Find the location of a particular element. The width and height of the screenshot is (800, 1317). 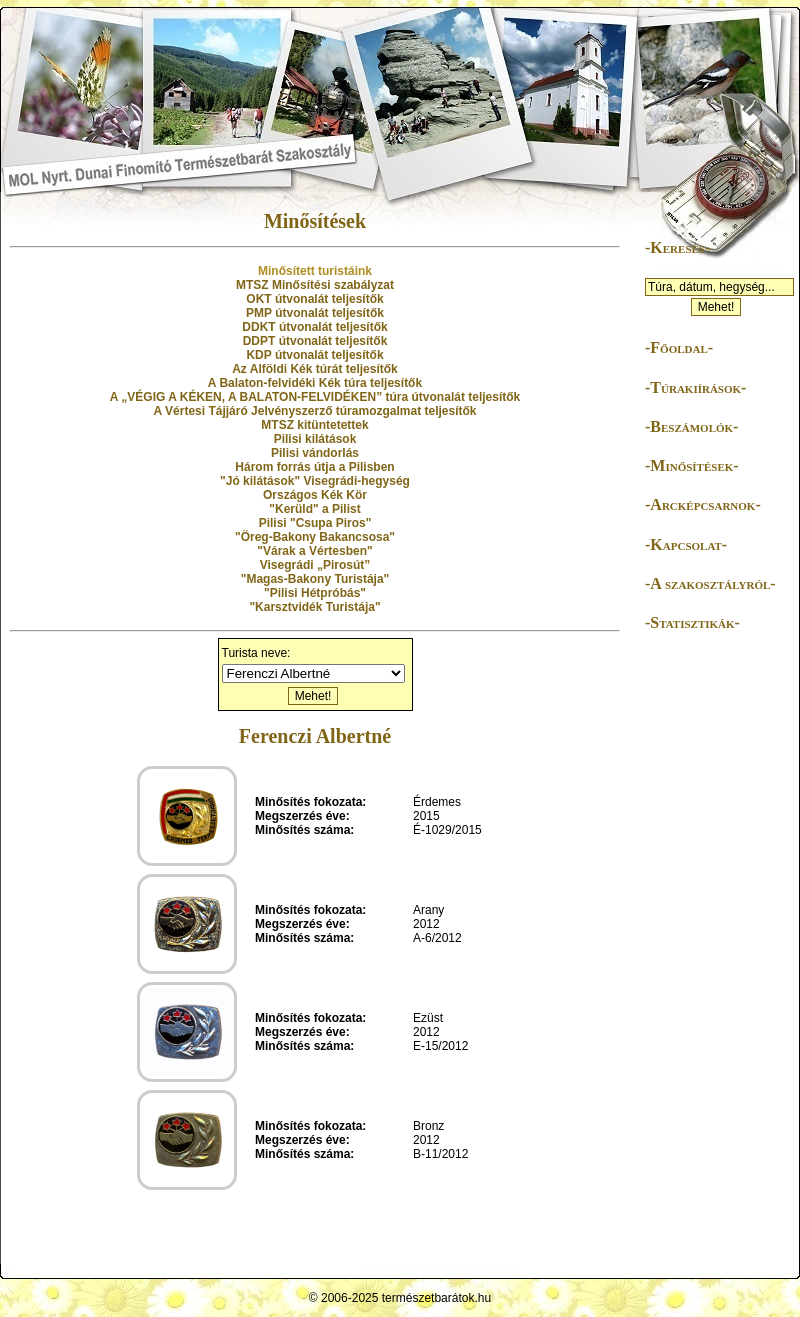

"Öreg-Bakony Bakancsosa" is located at coordinates (315, 537).